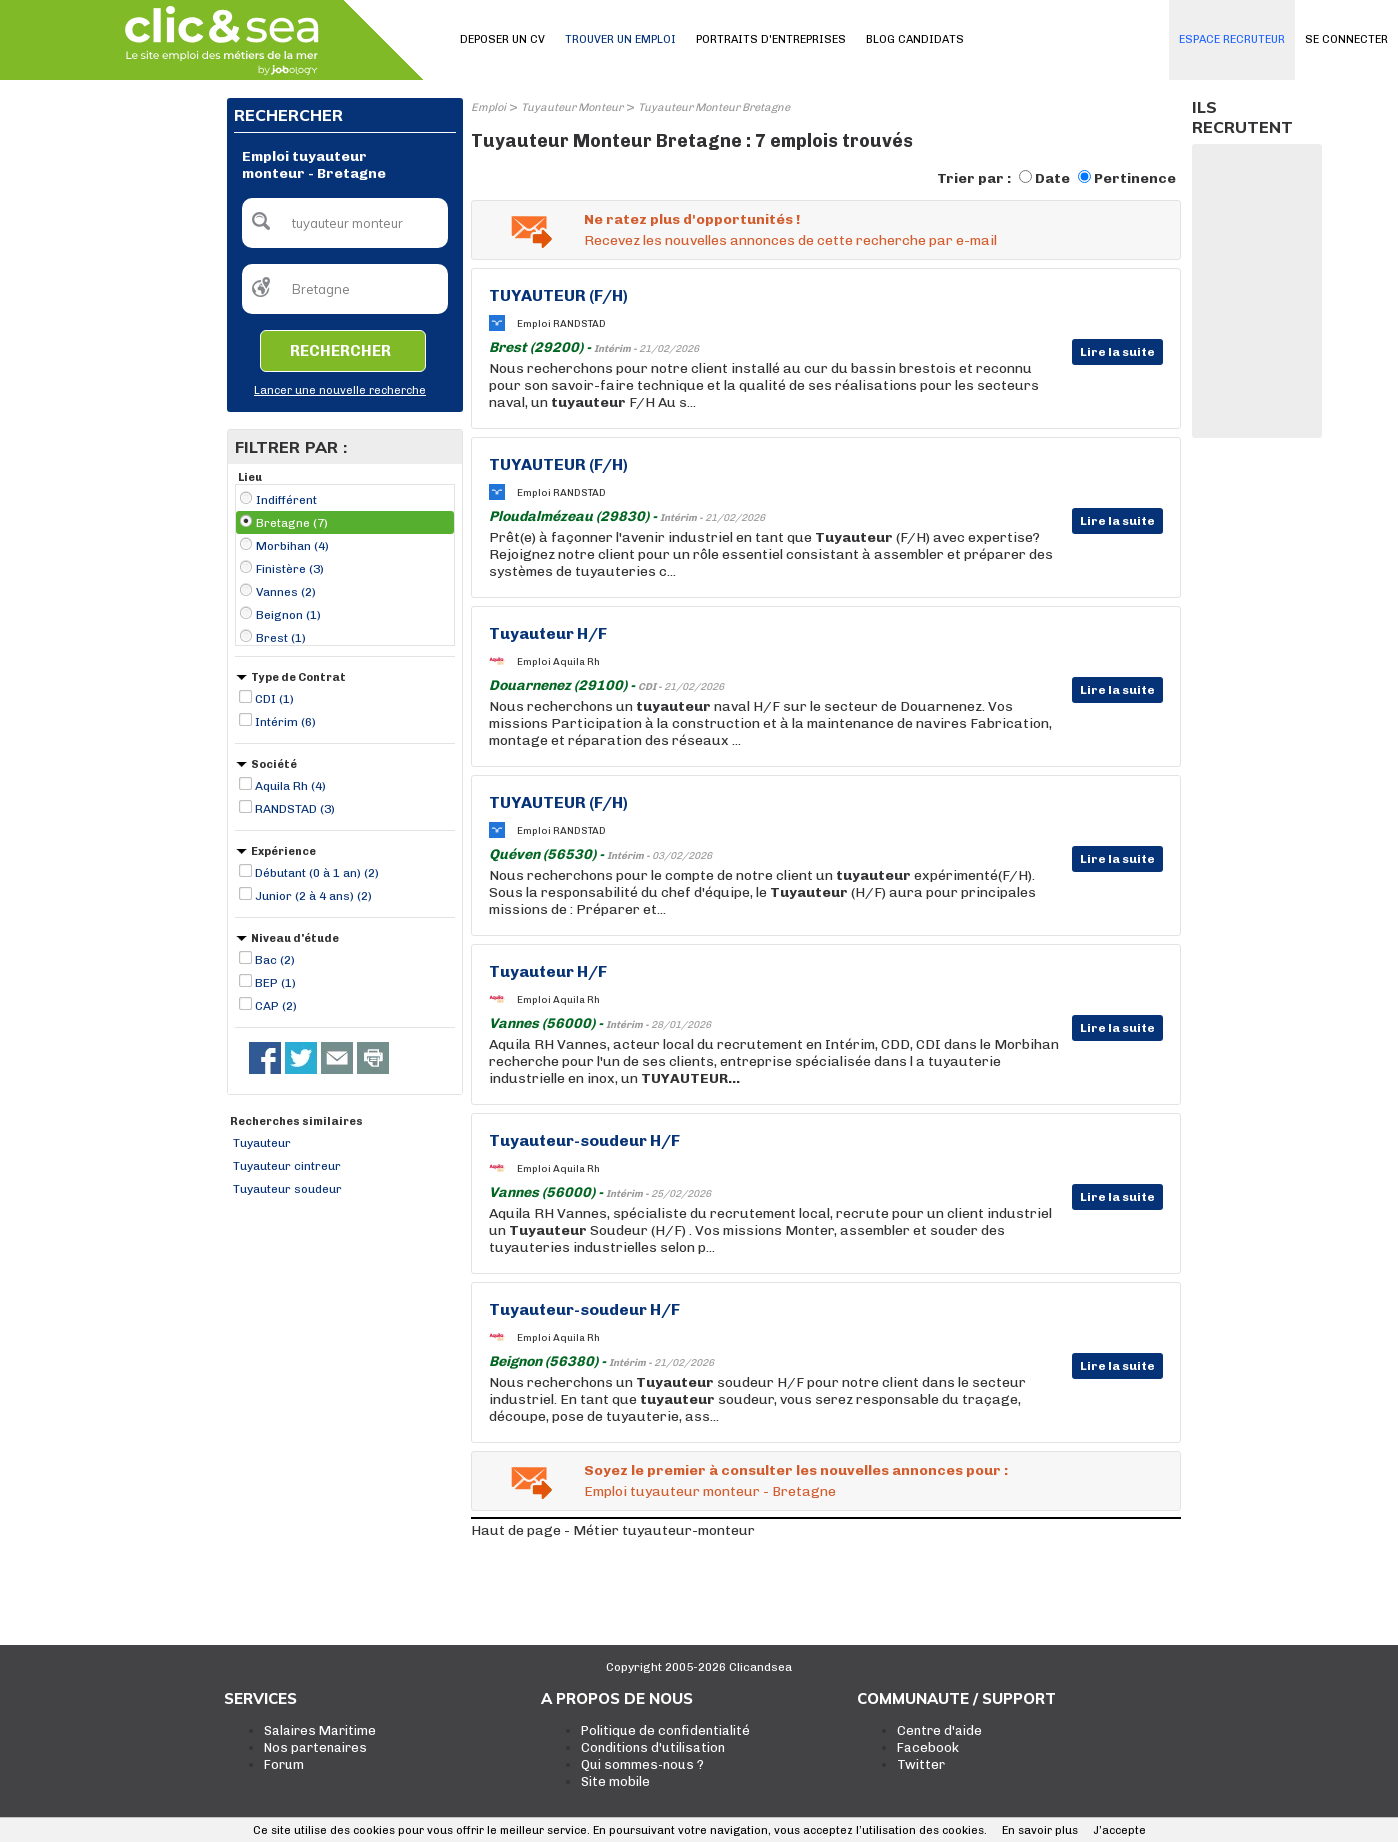 This screenshot has width=1398, height=1842. What do you see at coordinates (287, 1166) in the screenshot?
I see `Tuyauteur cintreur` at bounding box center [287, 1166].